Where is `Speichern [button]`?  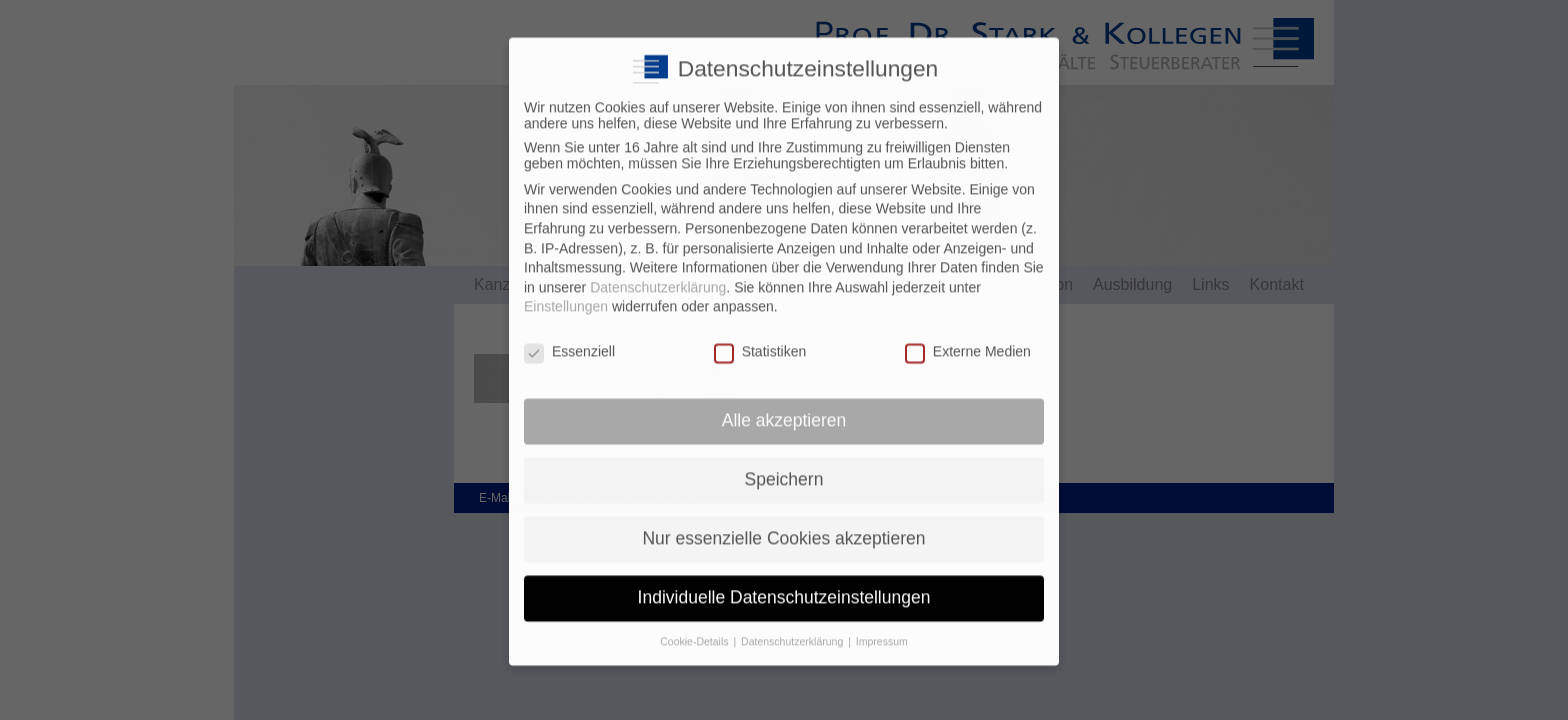
Speichern [button] is located at coordinates (784, 463).